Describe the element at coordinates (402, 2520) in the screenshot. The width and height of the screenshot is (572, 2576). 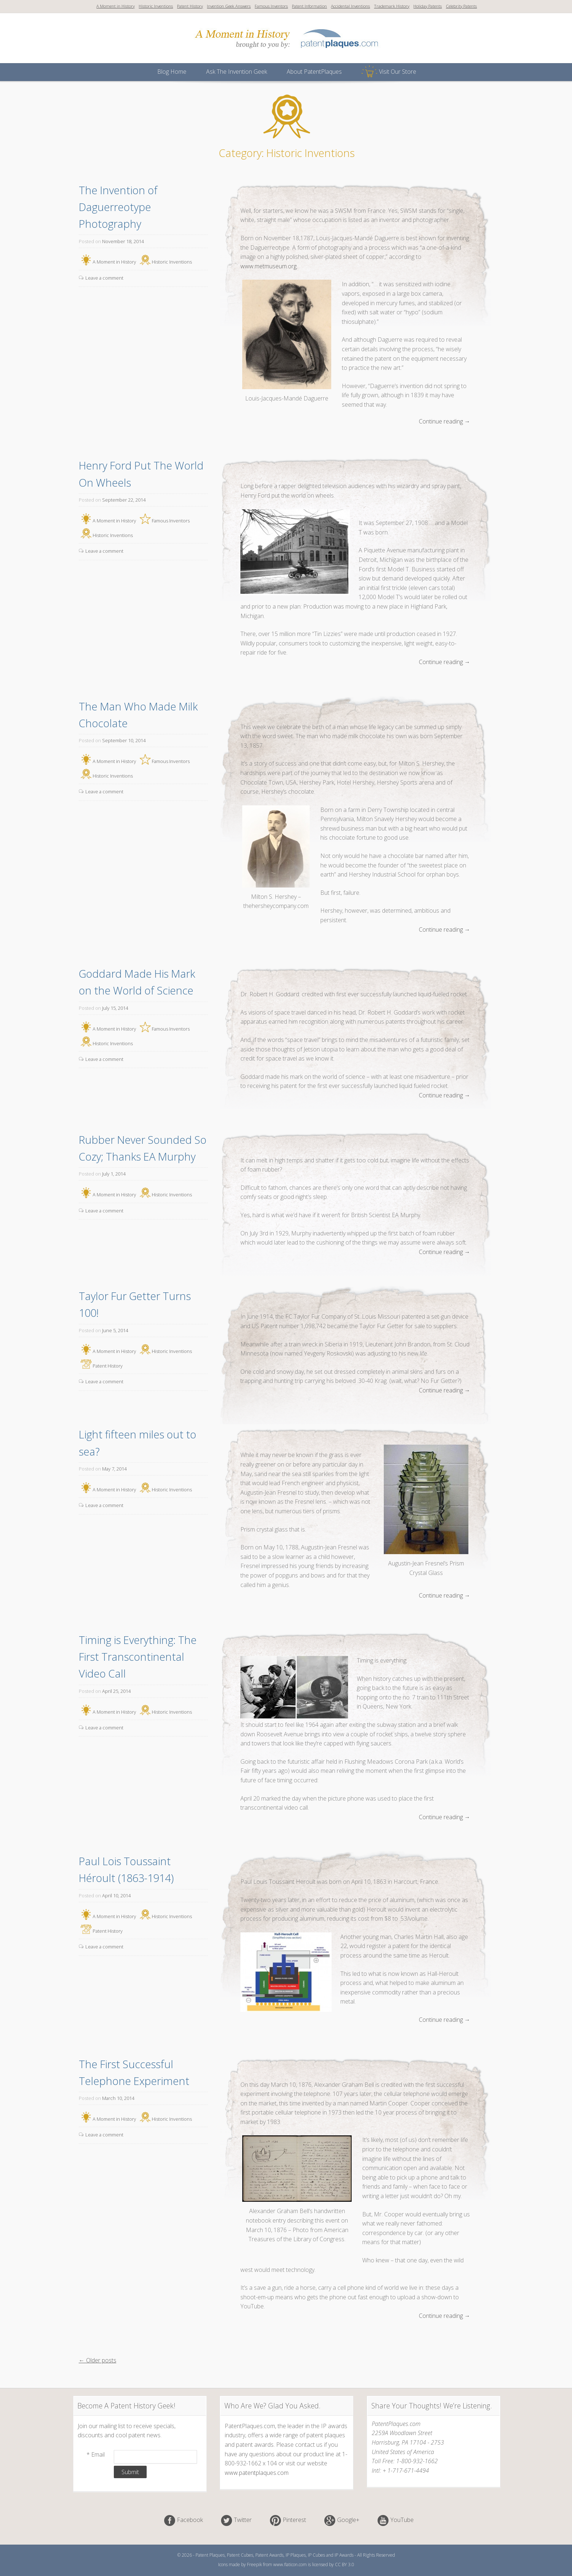
I see `YouTube` at that location.